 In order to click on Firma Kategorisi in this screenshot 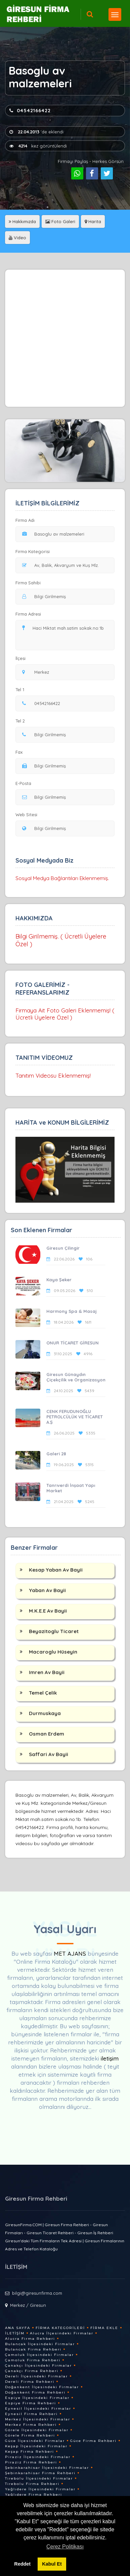, I will do `click(32, 551)`.